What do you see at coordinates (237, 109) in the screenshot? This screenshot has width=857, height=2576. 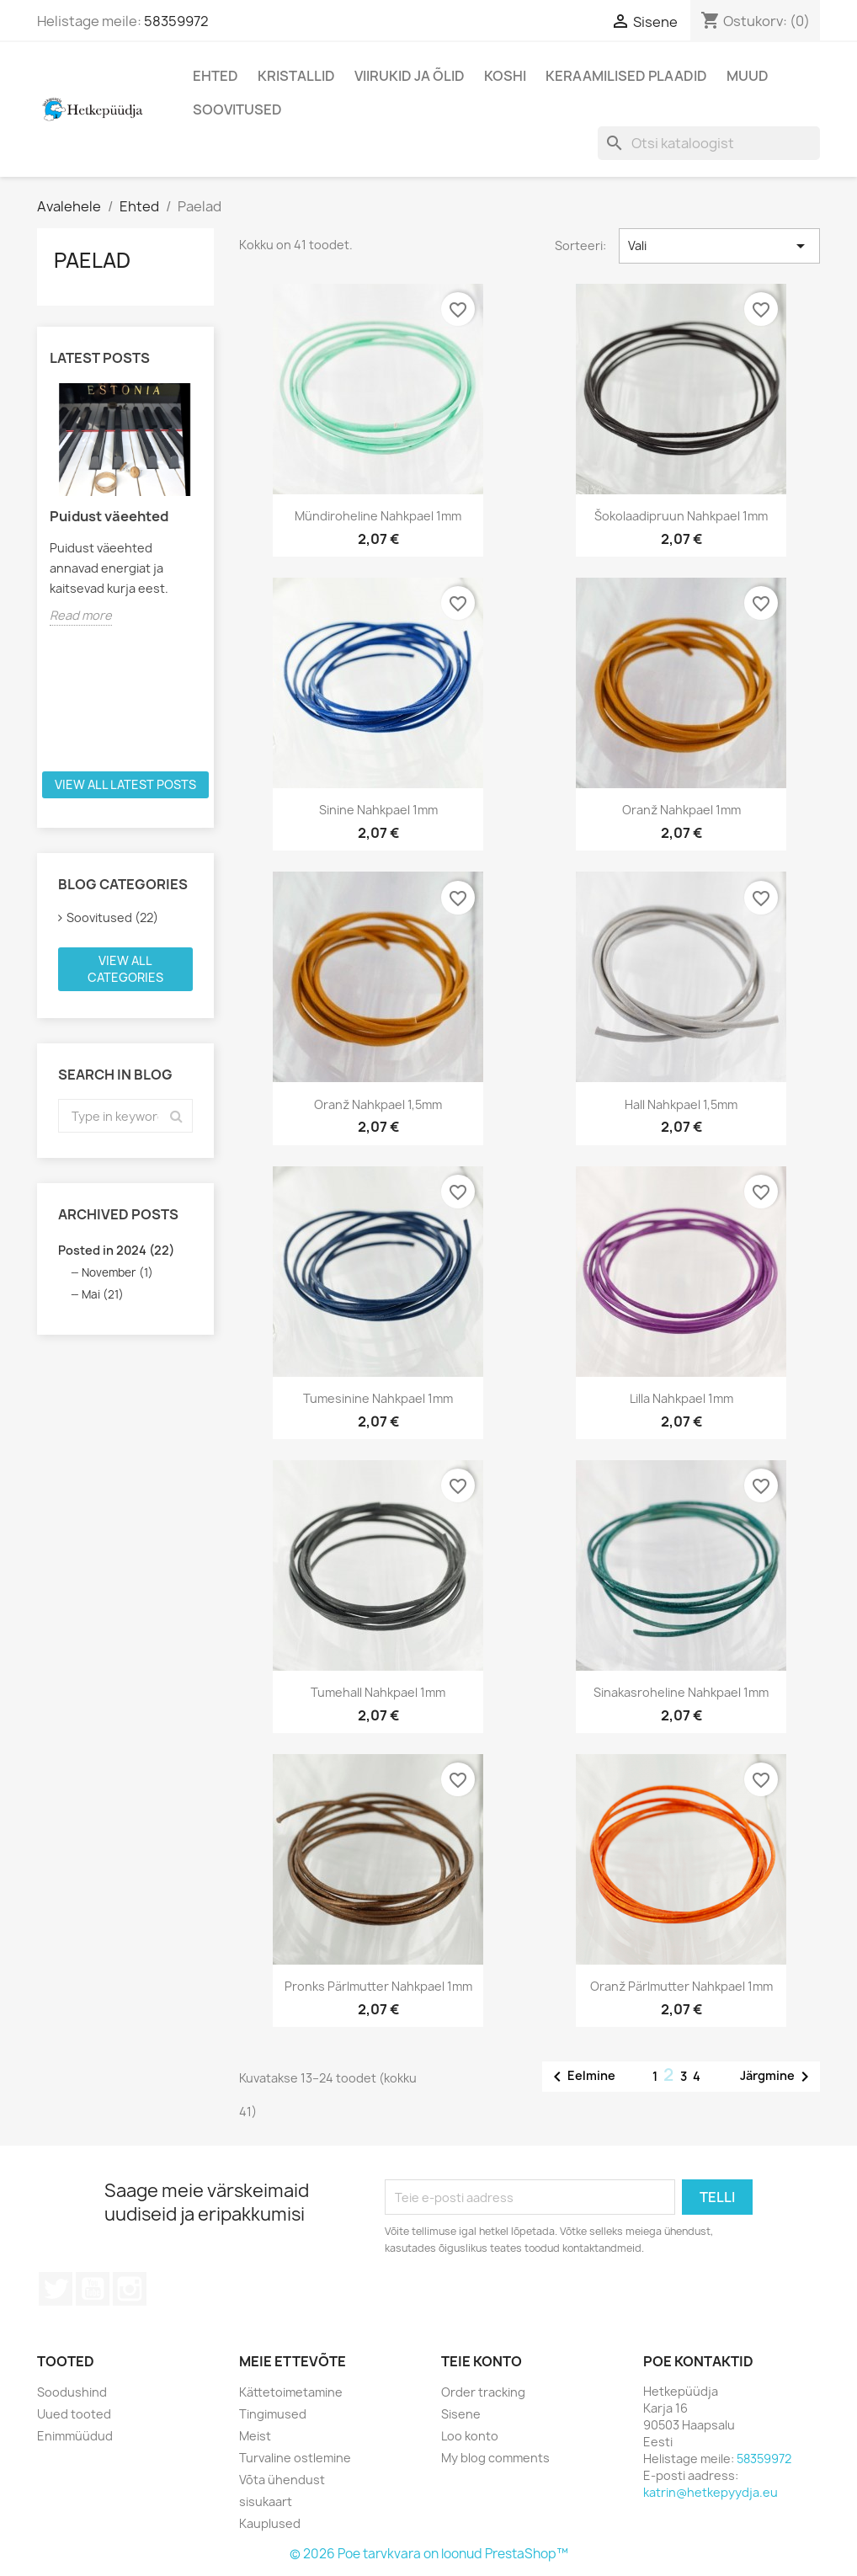 I see `Soovitused` at bounding box center [237, 109].